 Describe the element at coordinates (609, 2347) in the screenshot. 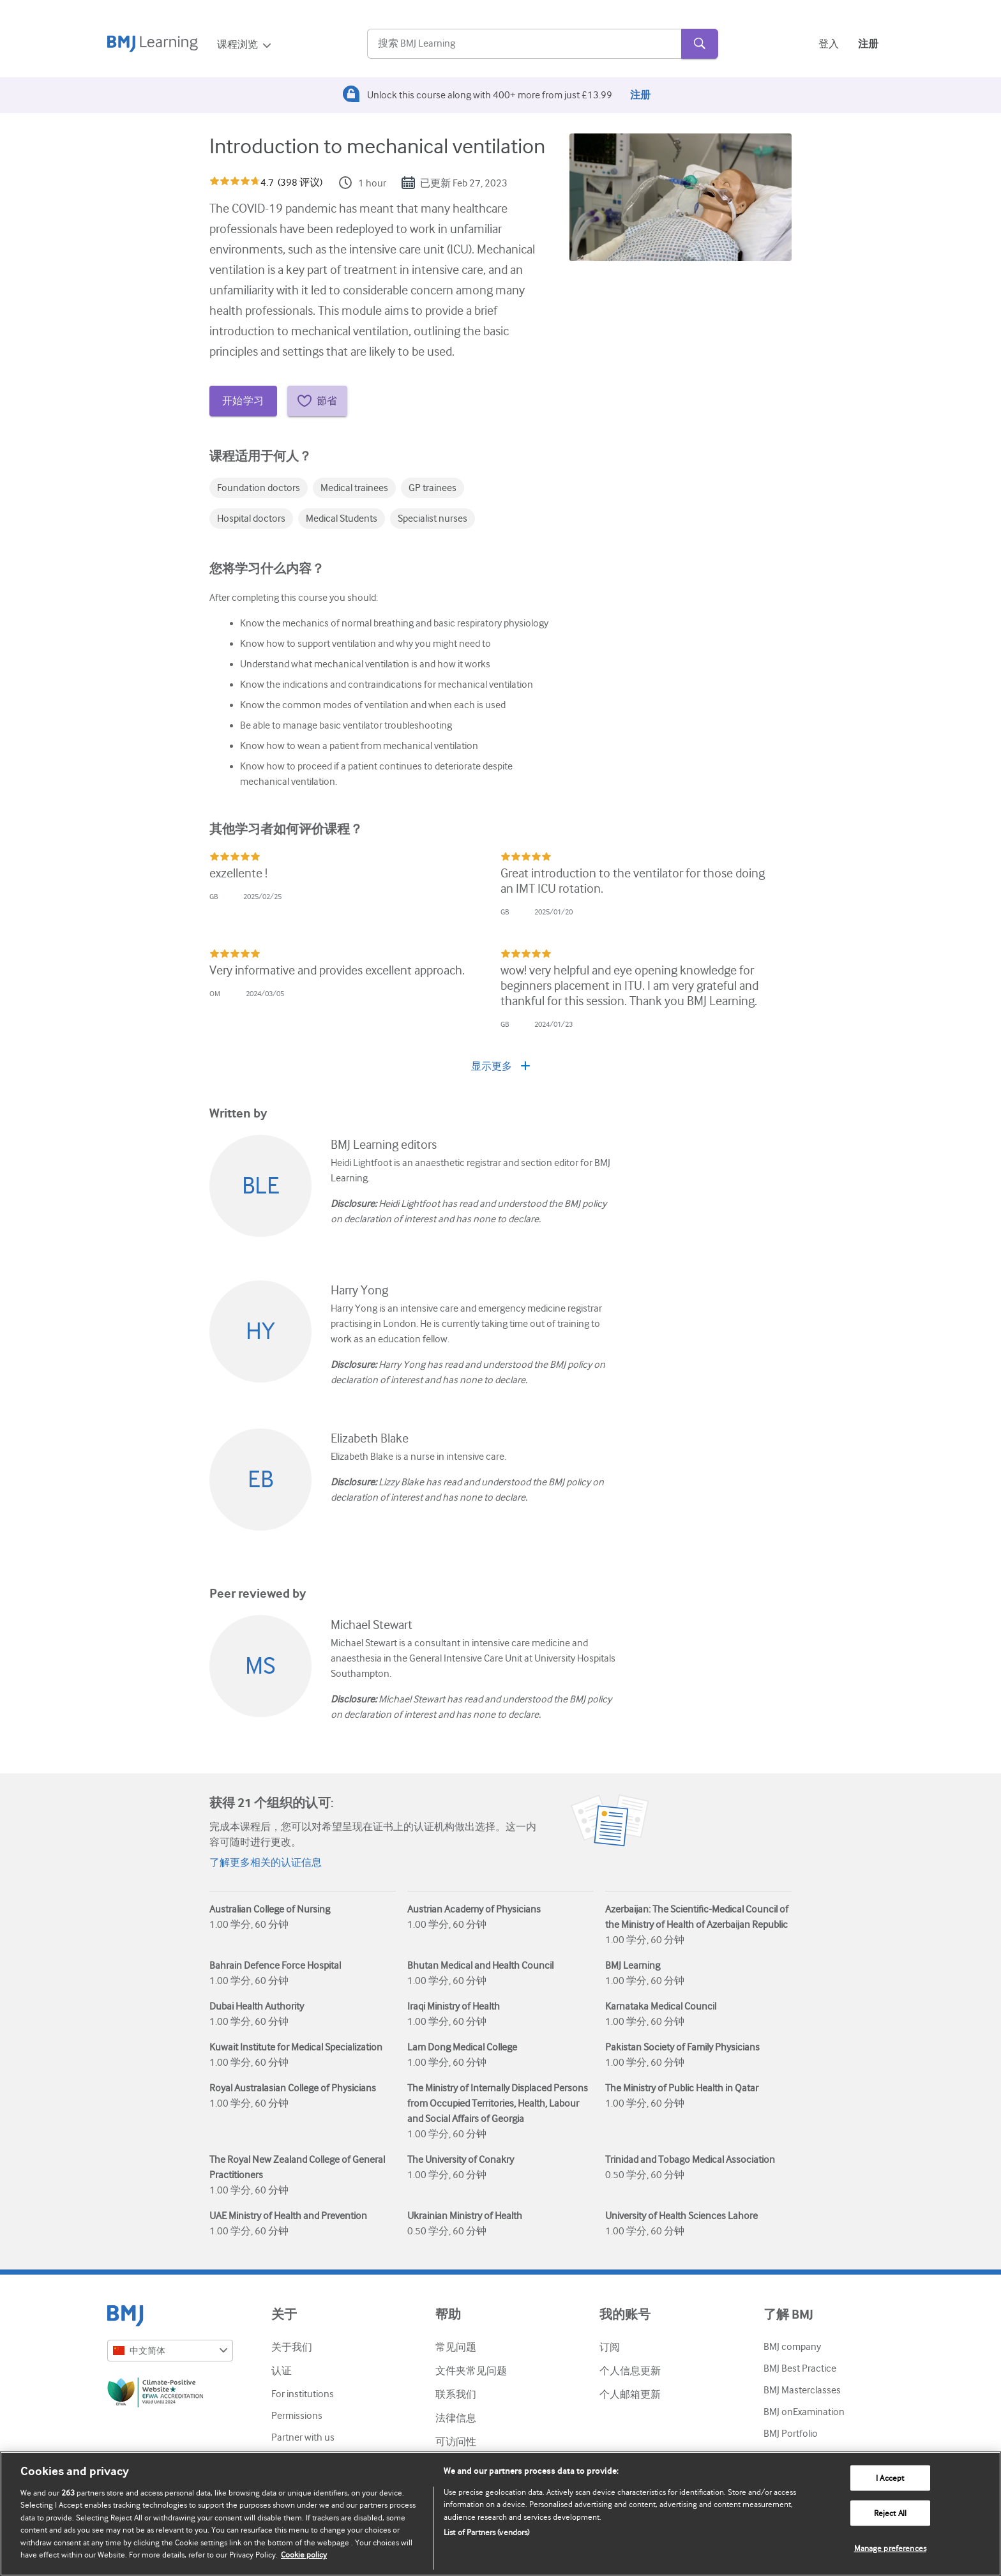

I see `订阅` at that location.